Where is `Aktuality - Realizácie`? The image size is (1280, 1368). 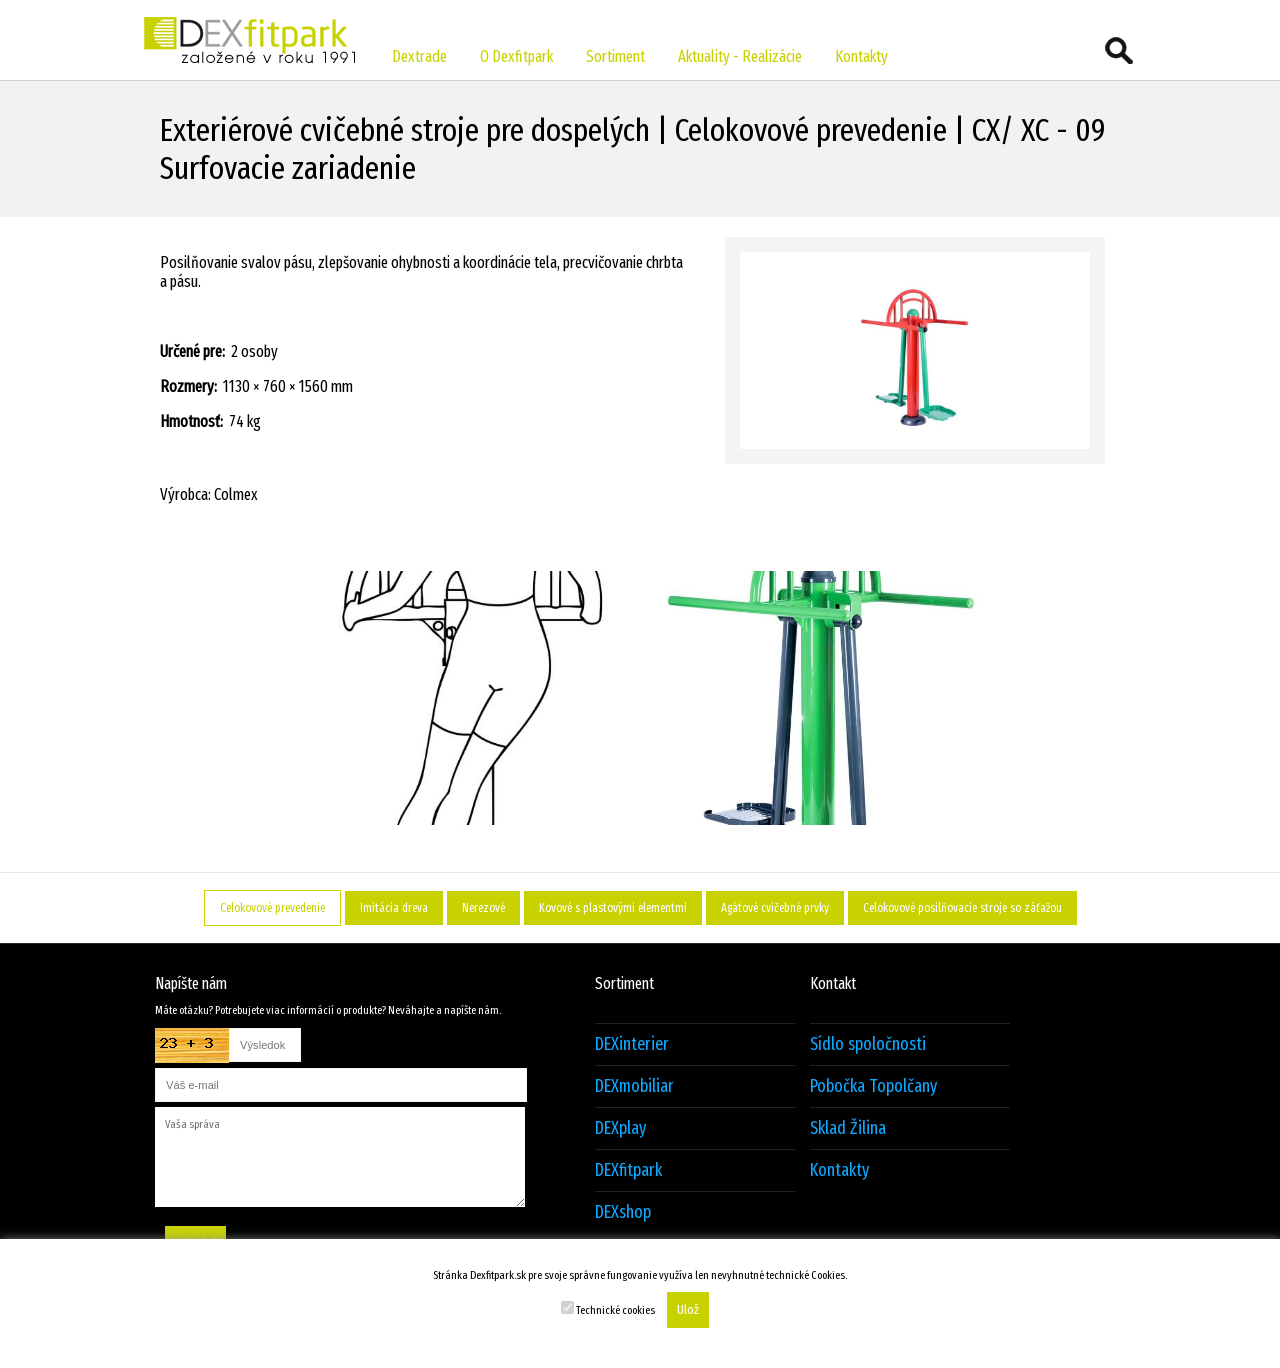 Aktuality - Realizácie is located at coordinates (740, 56).